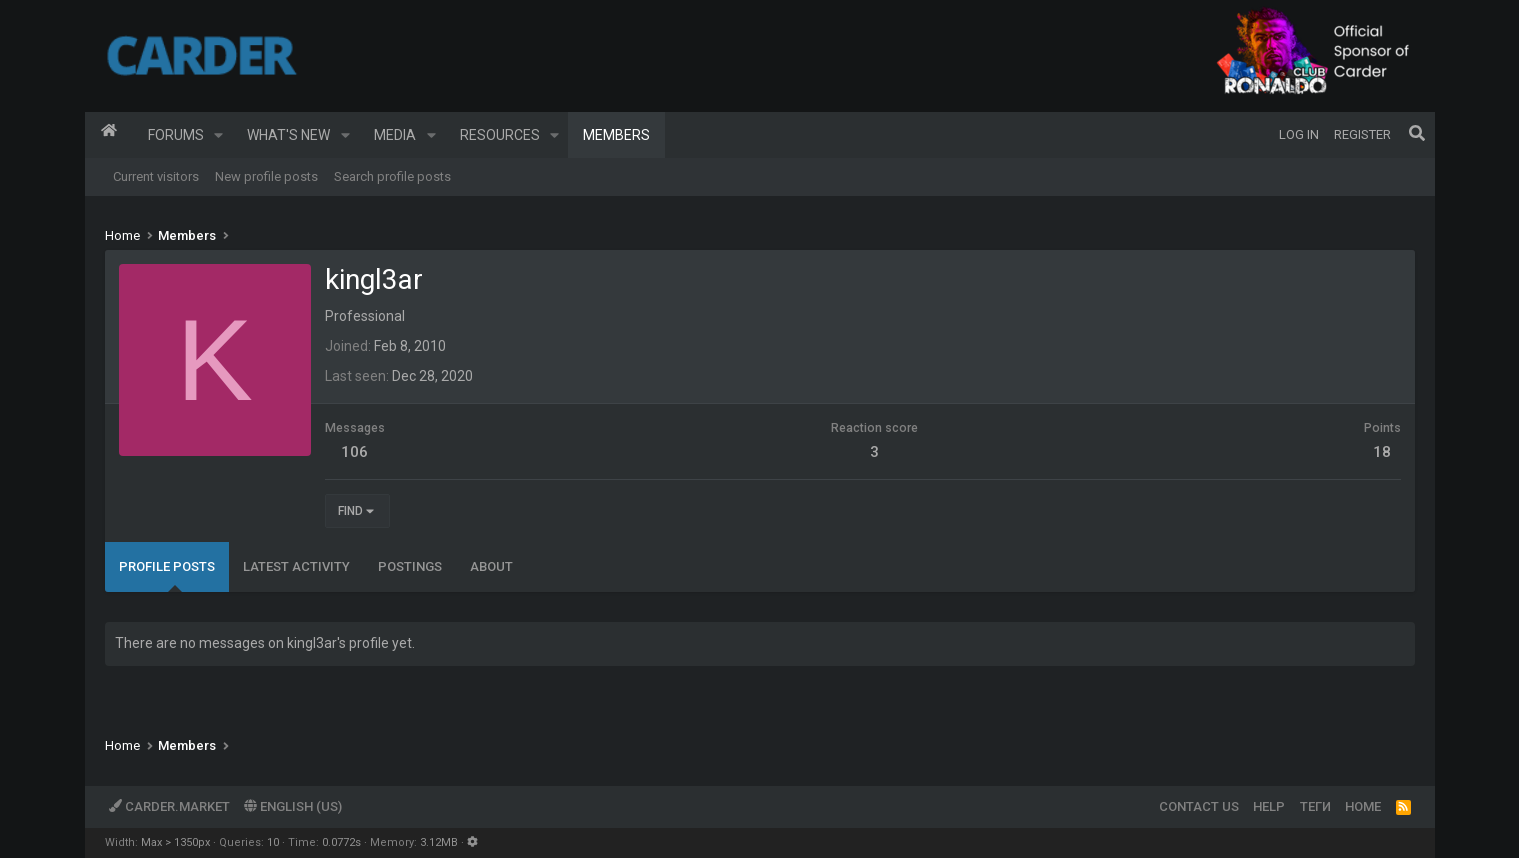 Image resolution: width=1519 pixels, height=858 pixels. What do you see at coordinates (1269, 806) in the screenshot?
I see `Help` at bounding box center [1269, 806].